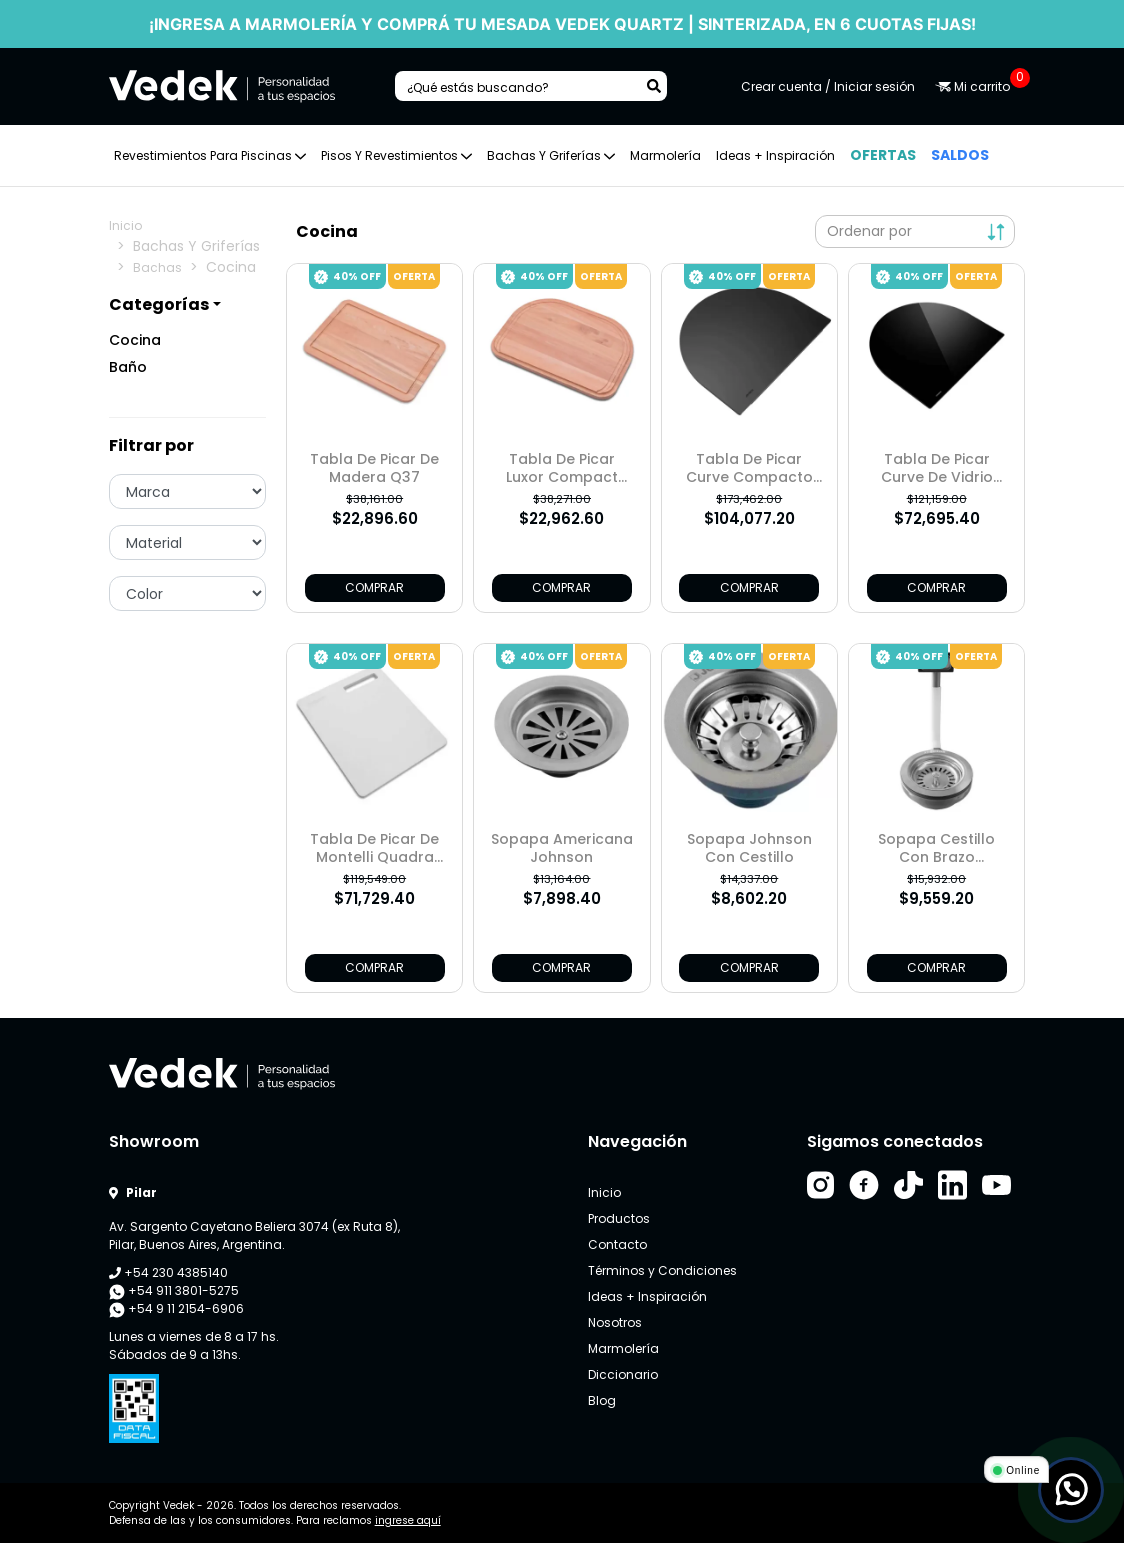 This screenshot has width=1124, height=1543. I want to click on Términos y Condiciones, so click(662, 1270).